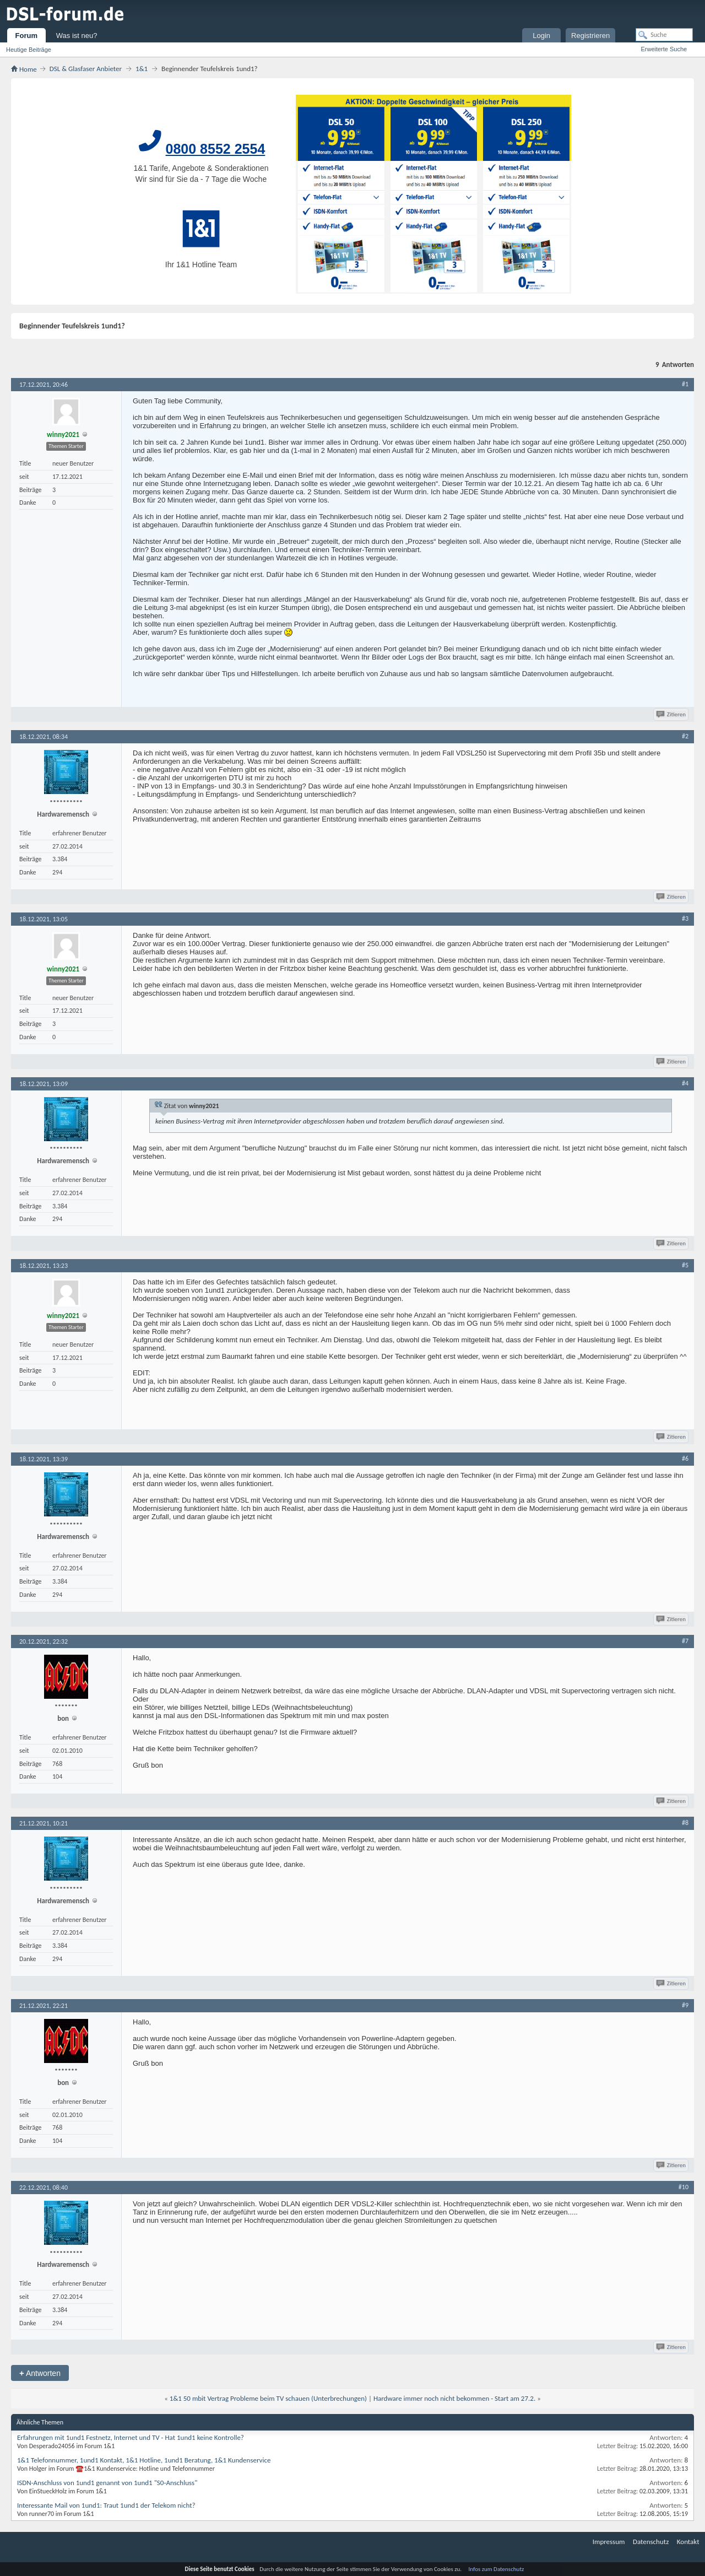  What do you see at coordinates (143, 2460) in the screenshot?
I see `1&1 Telefonnummer, 1und1 Kontakt, 1&1 Hotline, 1und1 Beratung, 1&1 Kundenservice` at bounding box center [143, 2460].